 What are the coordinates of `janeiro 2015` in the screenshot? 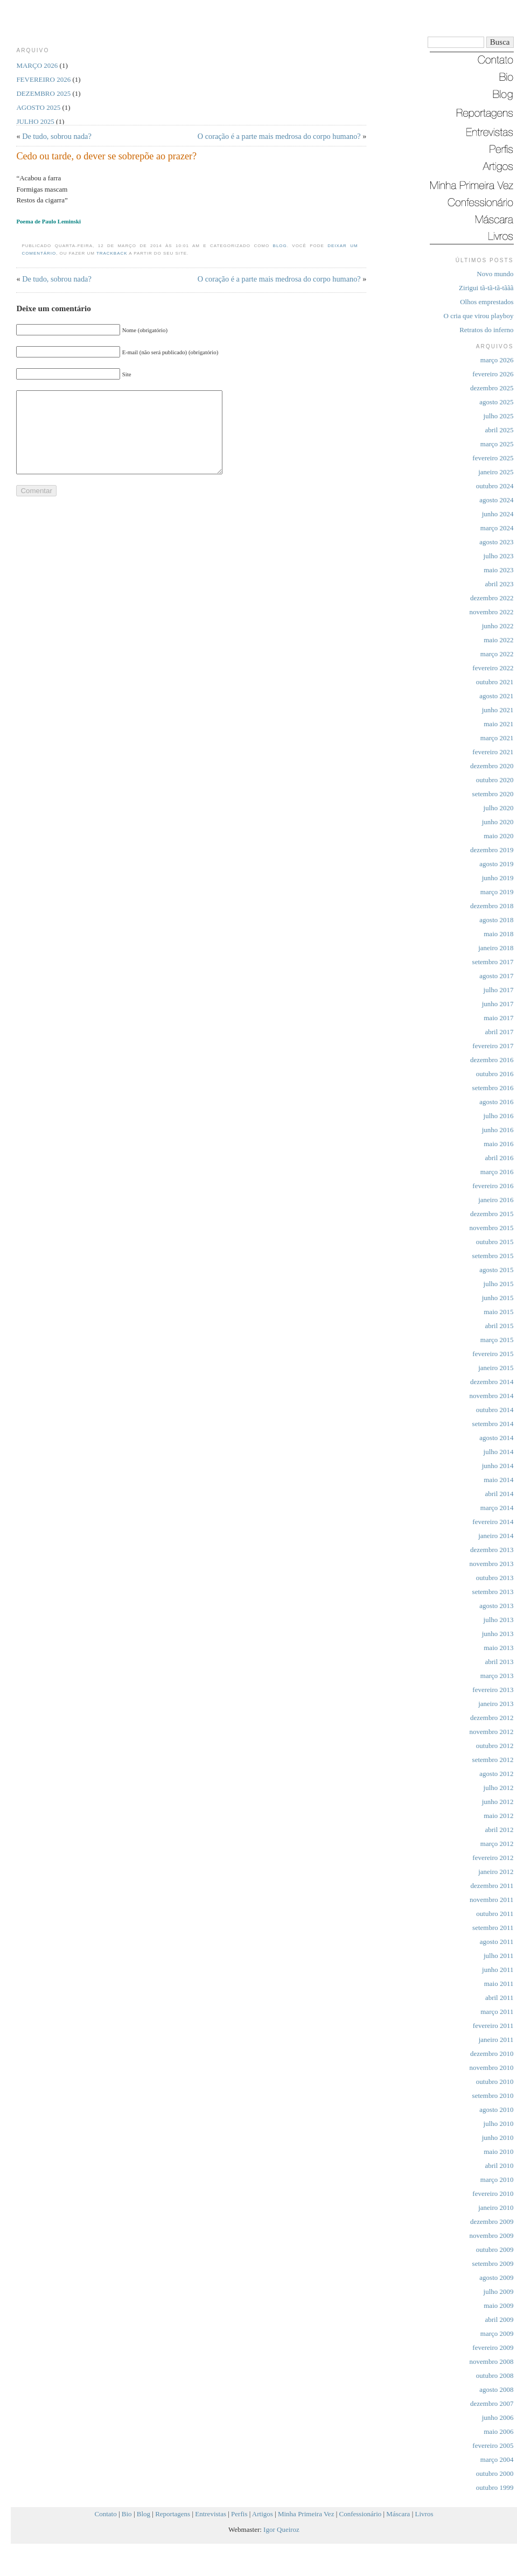 It's located at (495, 1368).